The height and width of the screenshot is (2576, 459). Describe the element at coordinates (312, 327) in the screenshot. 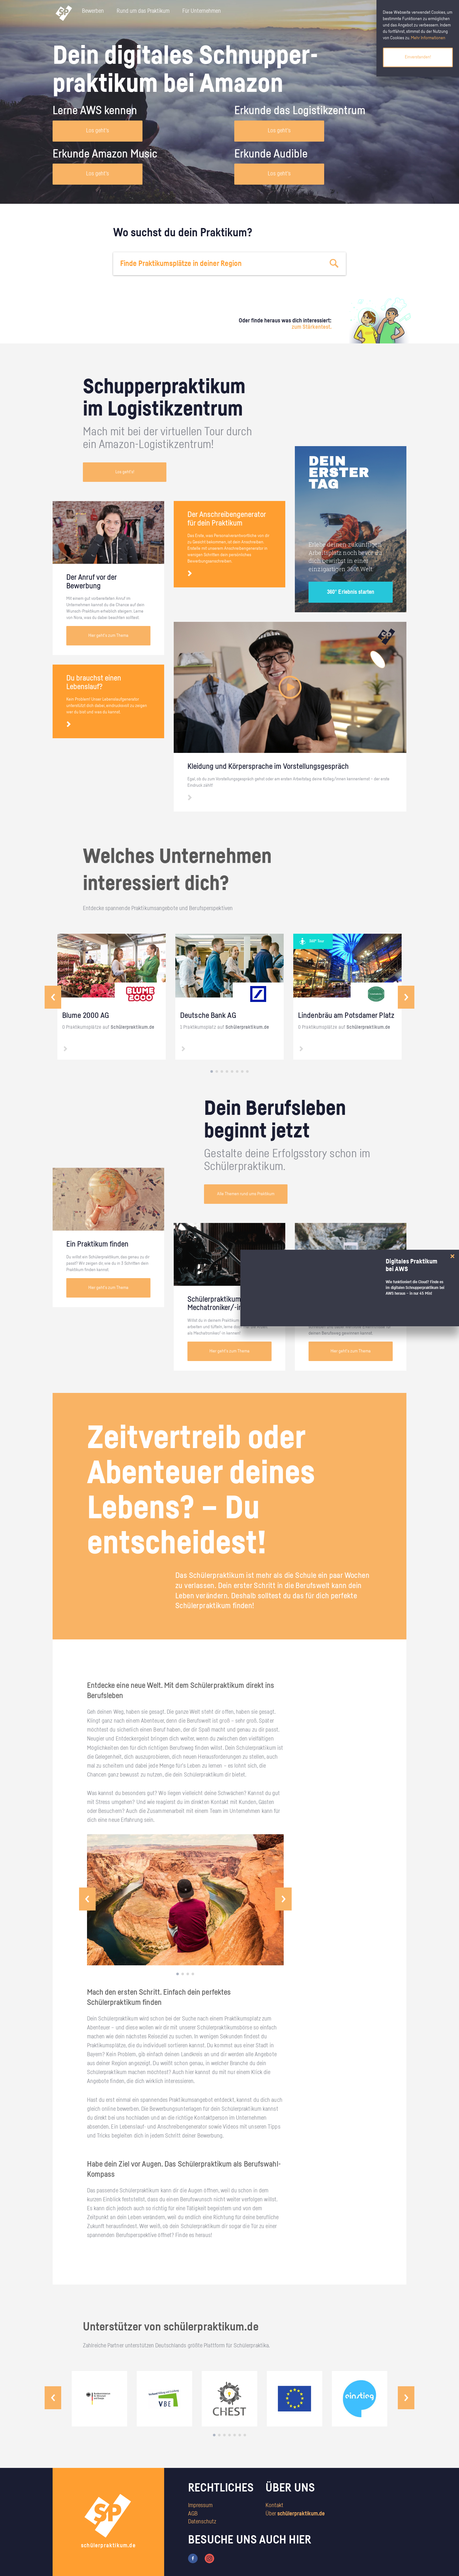

I see `zum Stärkentest.` at that location.